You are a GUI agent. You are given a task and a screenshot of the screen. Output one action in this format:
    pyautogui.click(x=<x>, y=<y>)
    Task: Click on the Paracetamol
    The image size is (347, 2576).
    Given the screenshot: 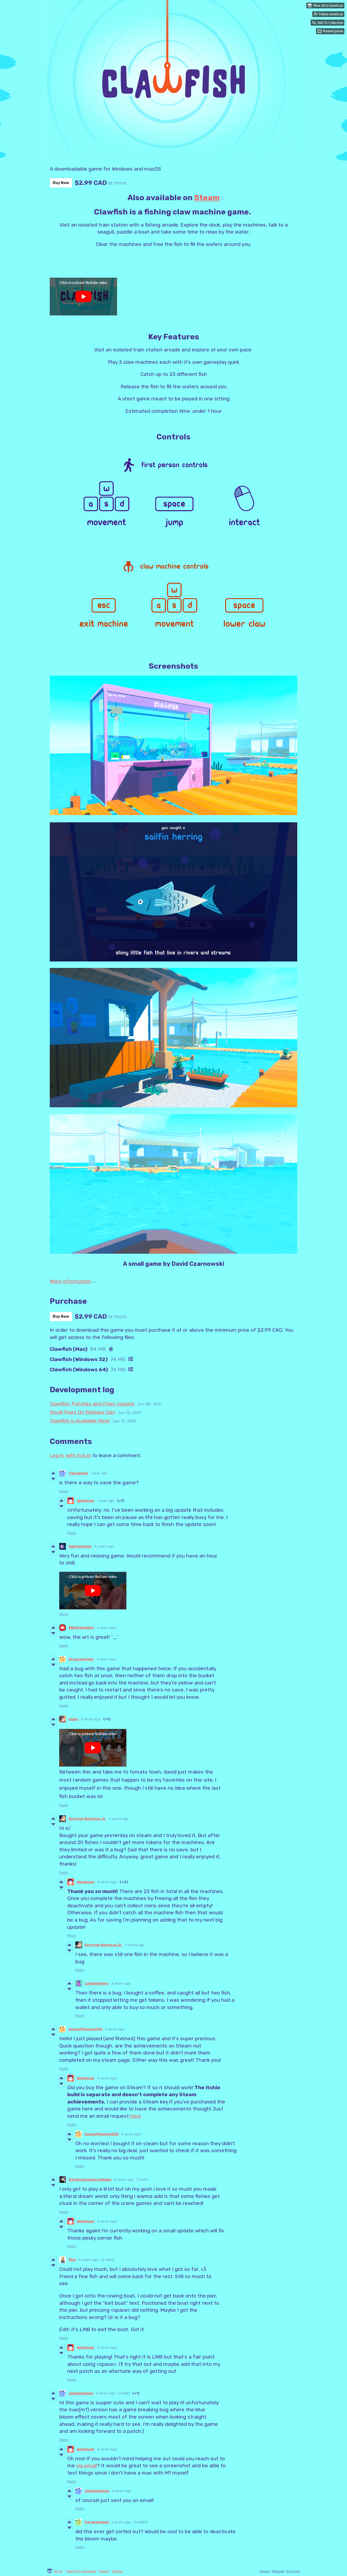 What is the action you would take?
    pyautogui.click(x=97, y=2522)
    